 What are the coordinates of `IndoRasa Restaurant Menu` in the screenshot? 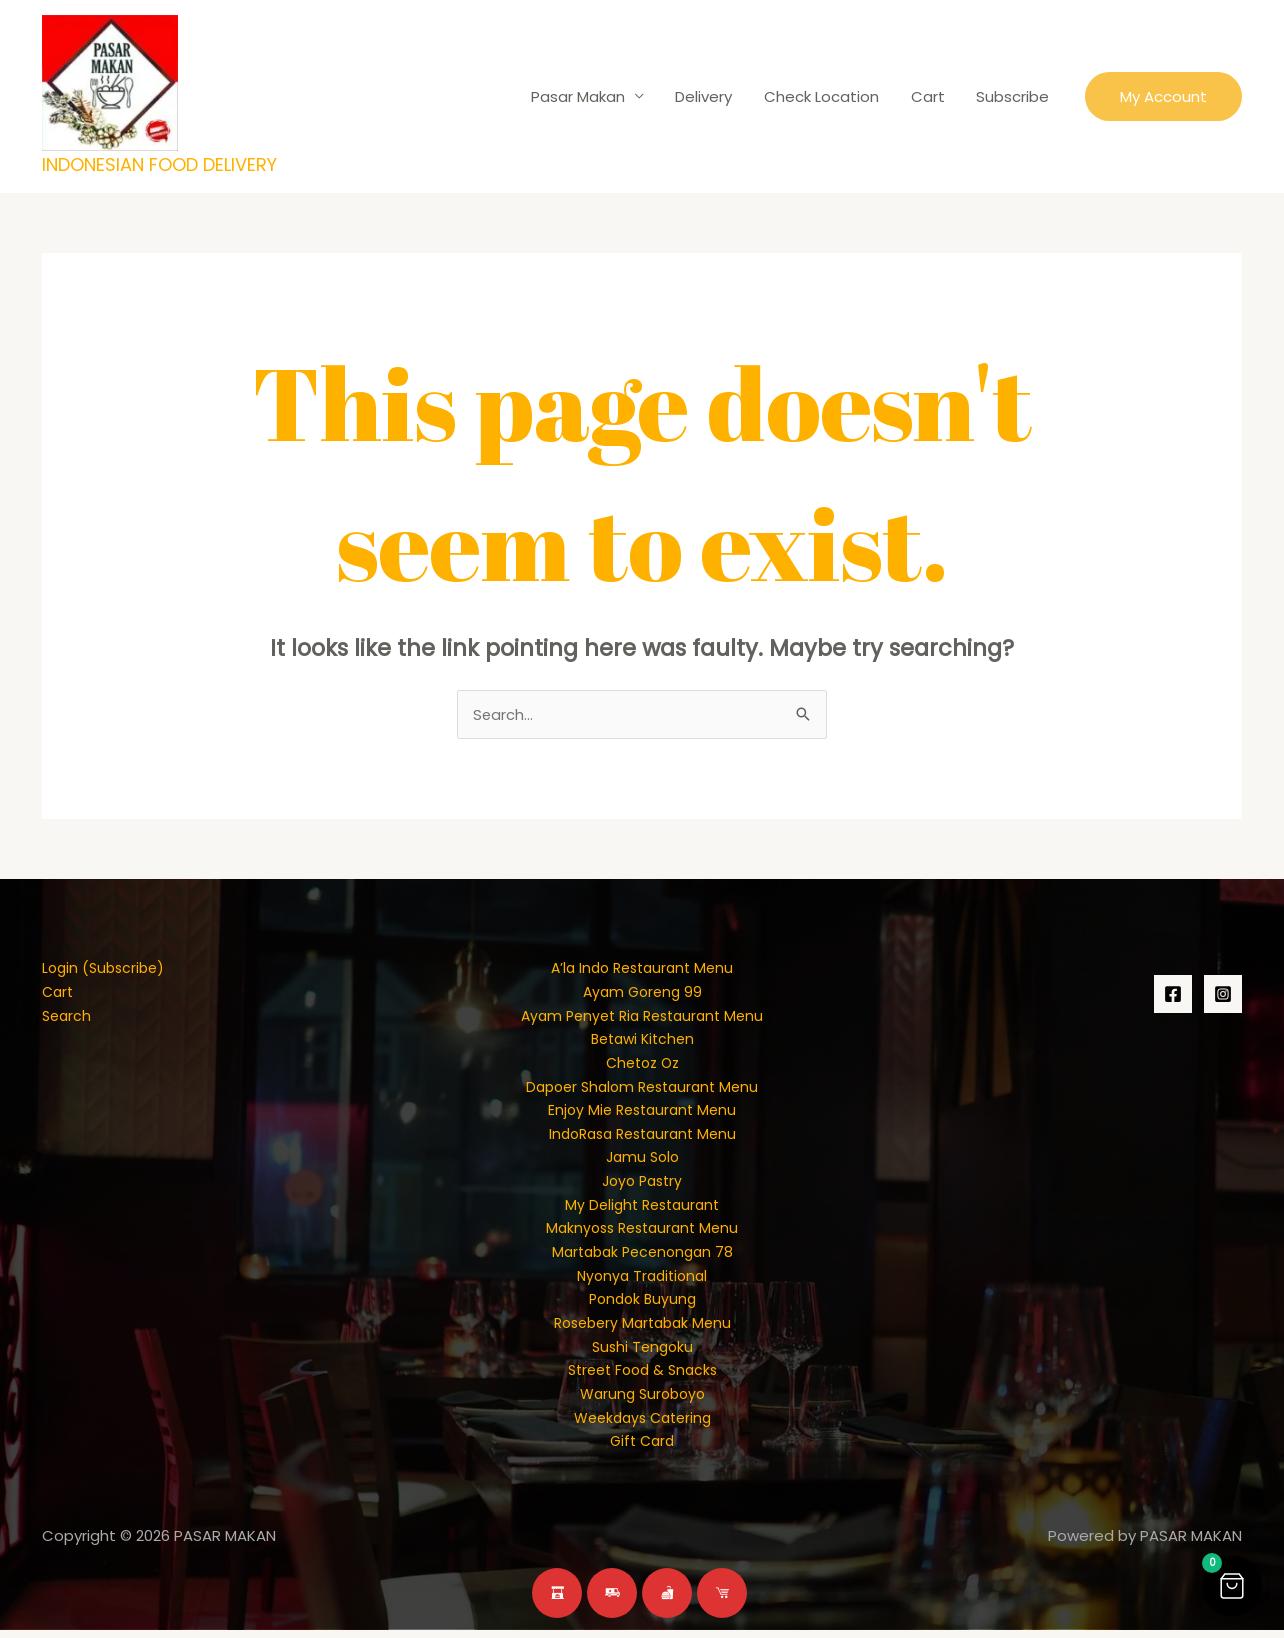 It's located at (642, 1136).